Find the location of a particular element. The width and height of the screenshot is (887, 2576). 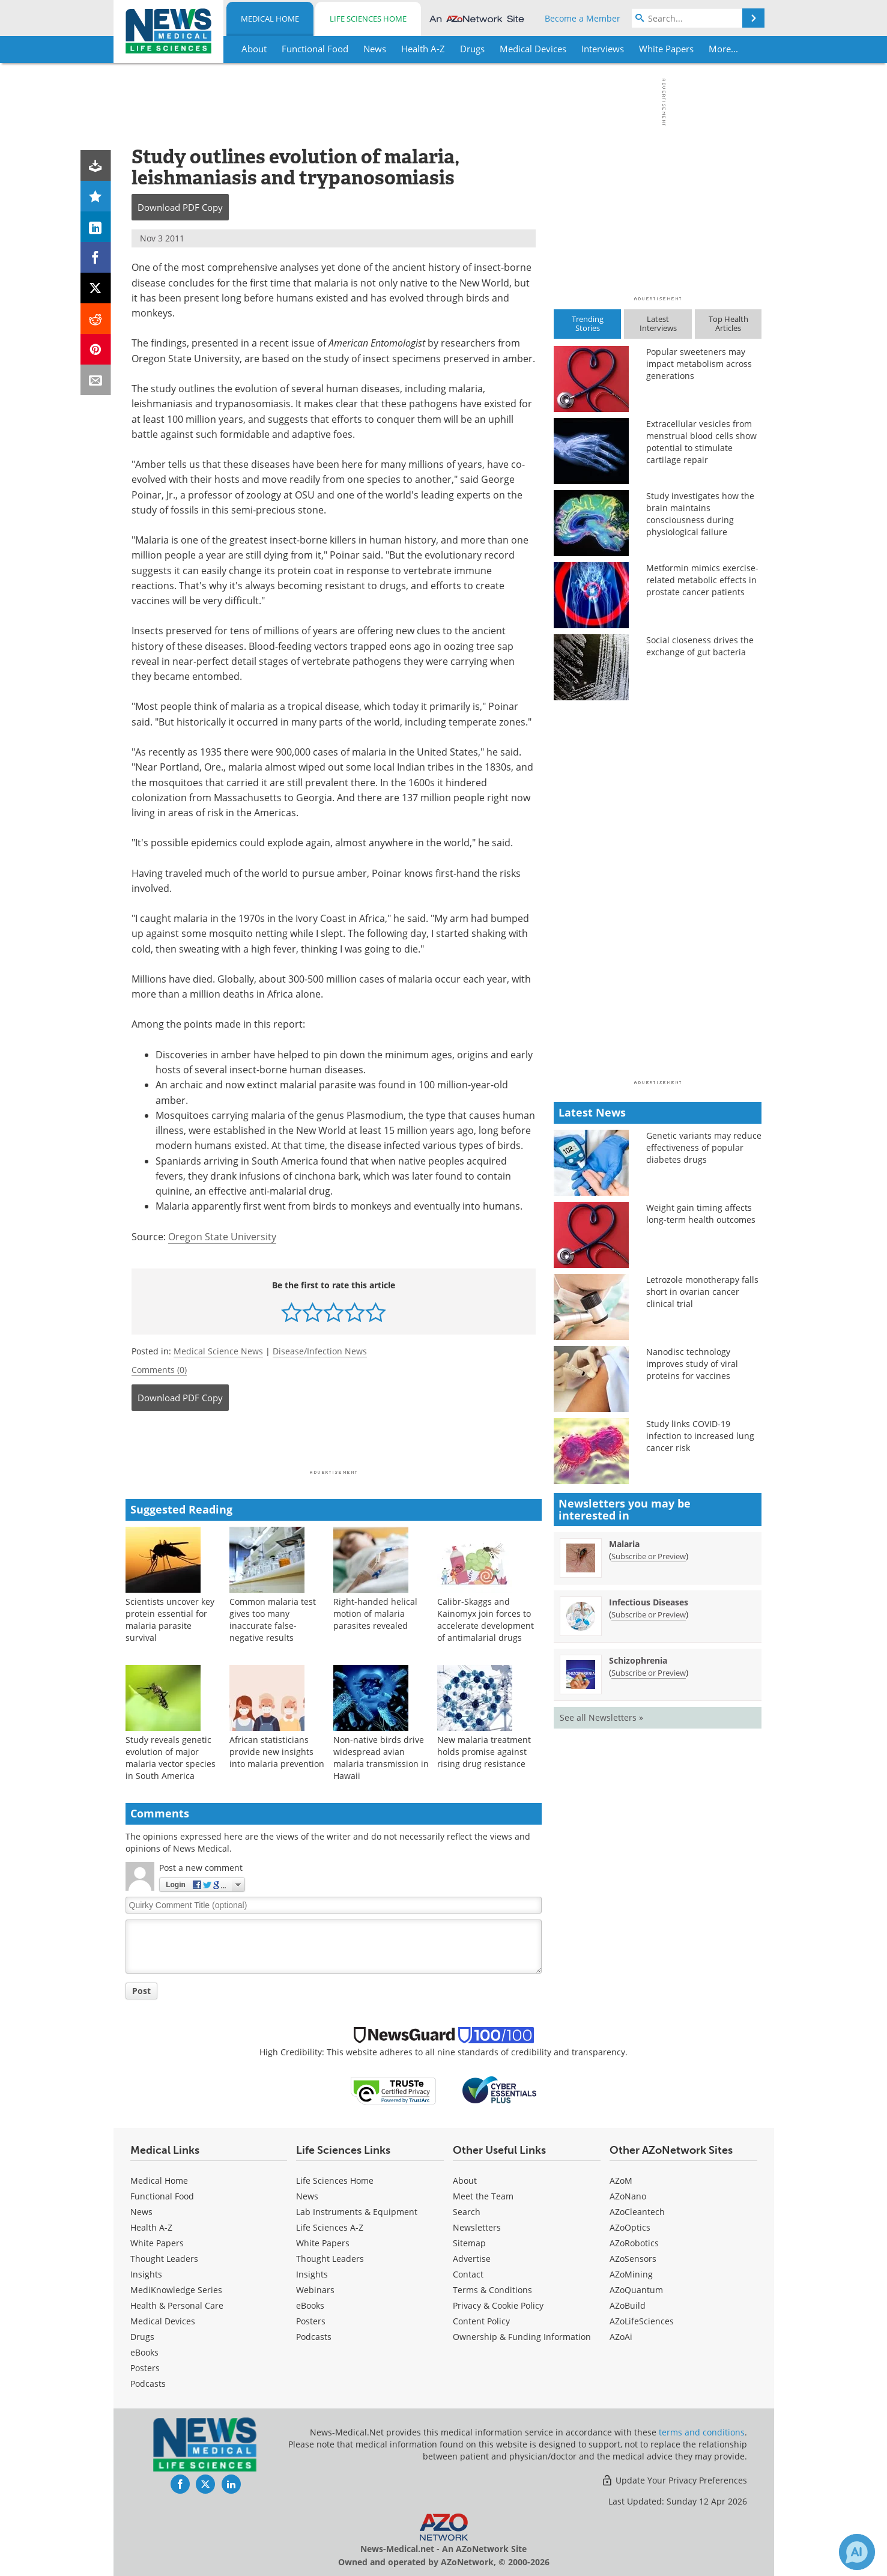

AZoMining is located at coordinates (631, 2274).